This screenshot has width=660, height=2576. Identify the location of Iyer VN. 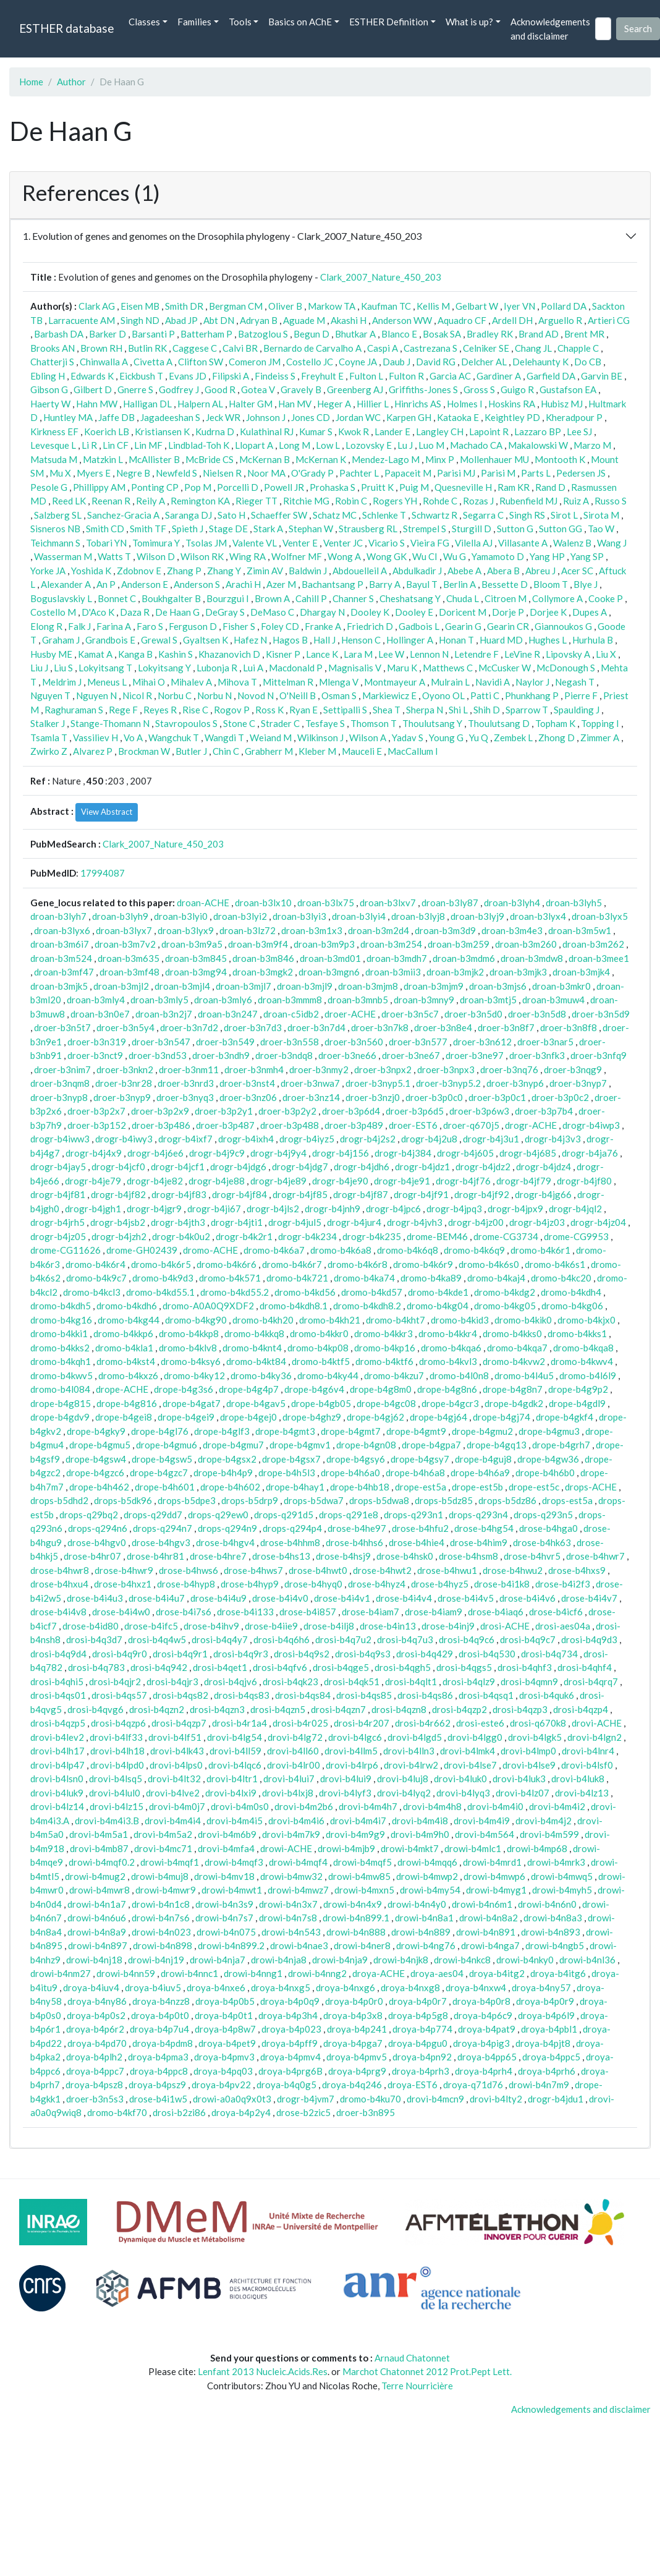
(519, 306).